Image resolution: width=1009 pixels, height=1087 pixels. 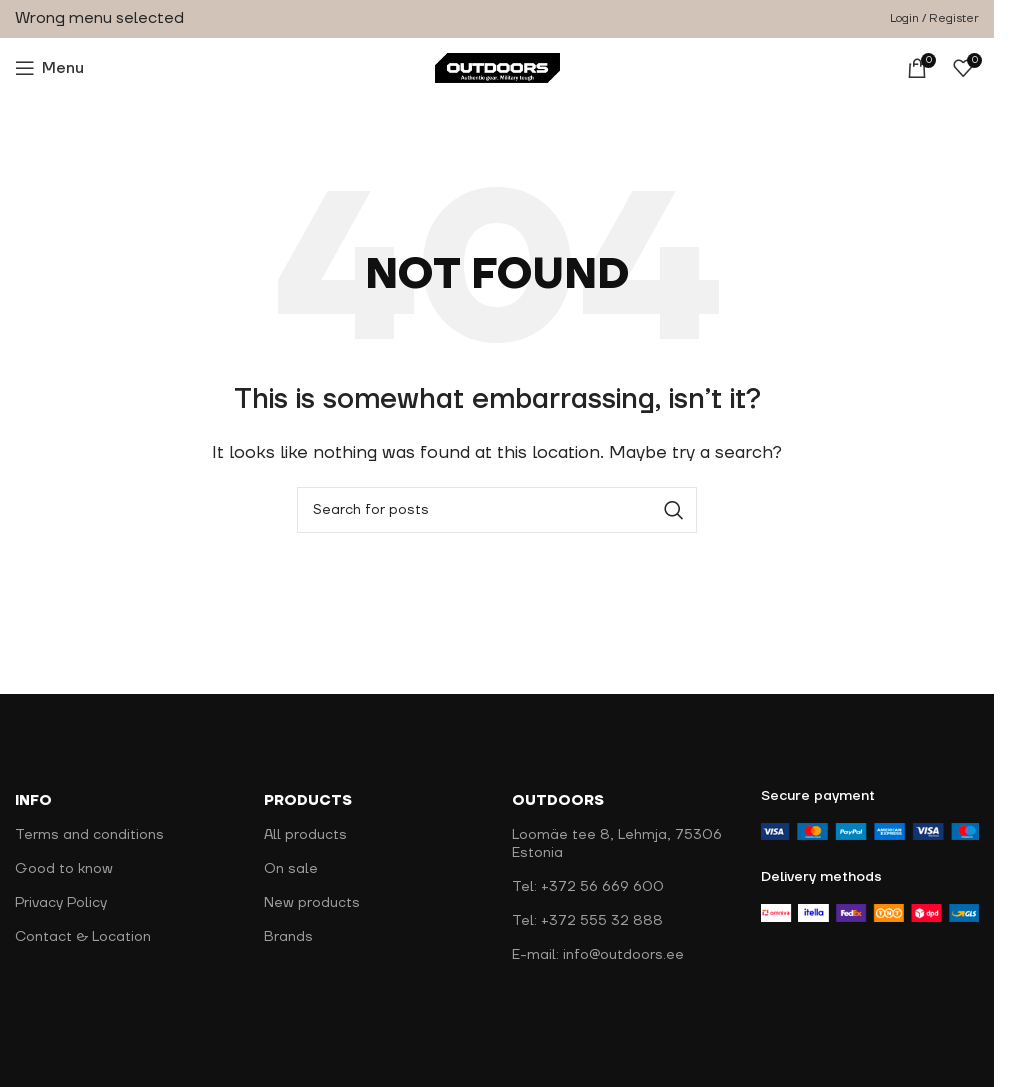 What do you see at coordinates (49, 68) in the screenshot?
I see `[Open mobile menu]` at bounding box center [49, 68].